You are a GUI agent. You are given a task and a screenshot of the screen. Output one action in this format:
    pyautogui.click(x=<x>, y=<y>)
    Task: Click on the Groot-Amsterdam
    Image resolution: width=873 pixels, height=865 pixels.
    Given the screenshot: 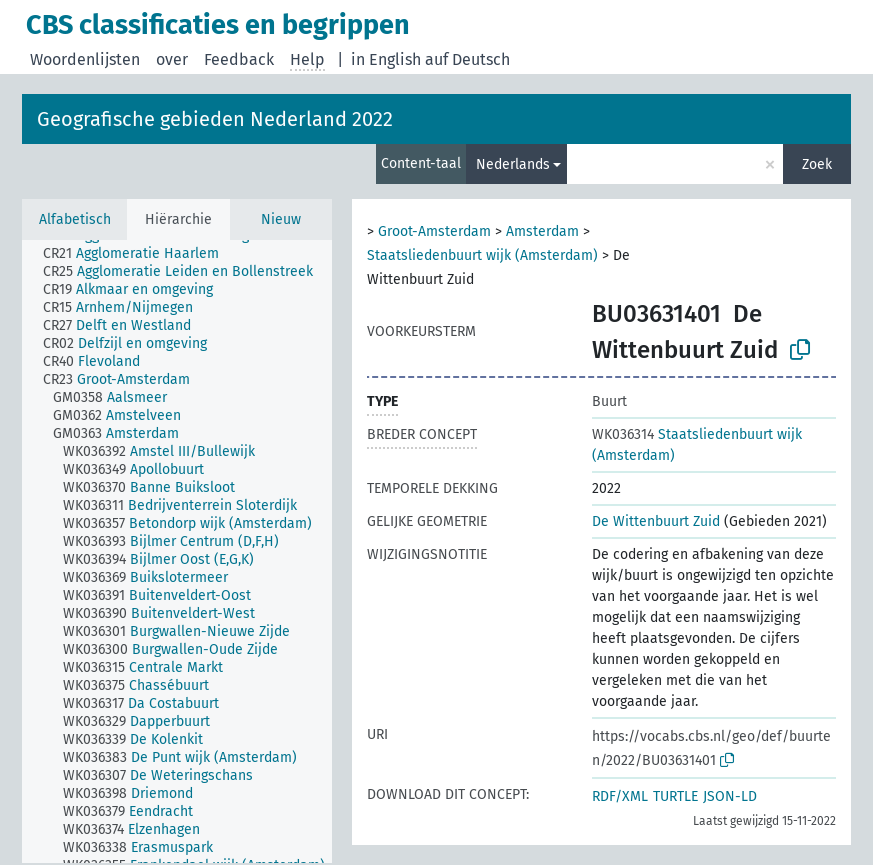 What is the action you would take?
    pyautogui.click(x=434, y=231)
    